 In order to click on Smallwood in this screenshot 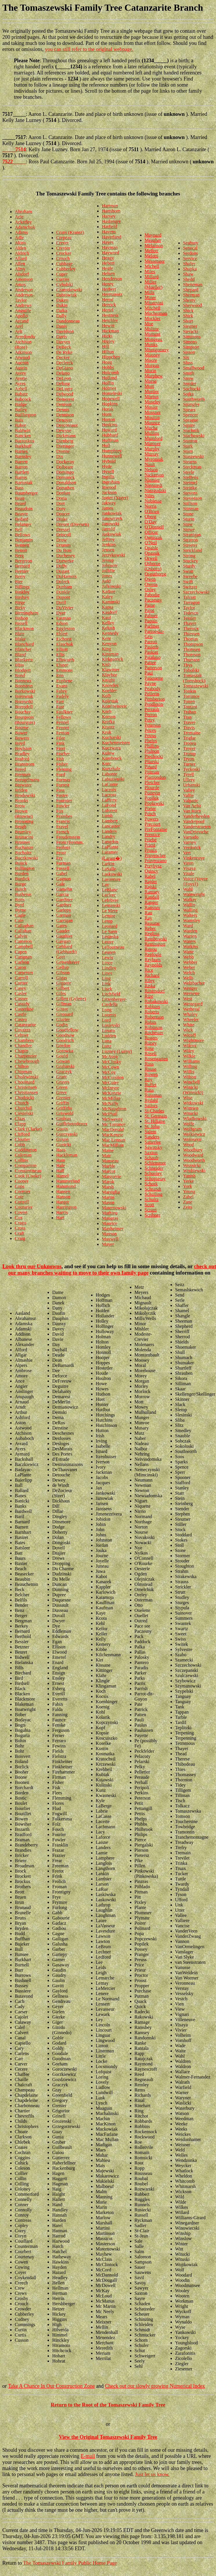, I will do `click(193, 367)`.